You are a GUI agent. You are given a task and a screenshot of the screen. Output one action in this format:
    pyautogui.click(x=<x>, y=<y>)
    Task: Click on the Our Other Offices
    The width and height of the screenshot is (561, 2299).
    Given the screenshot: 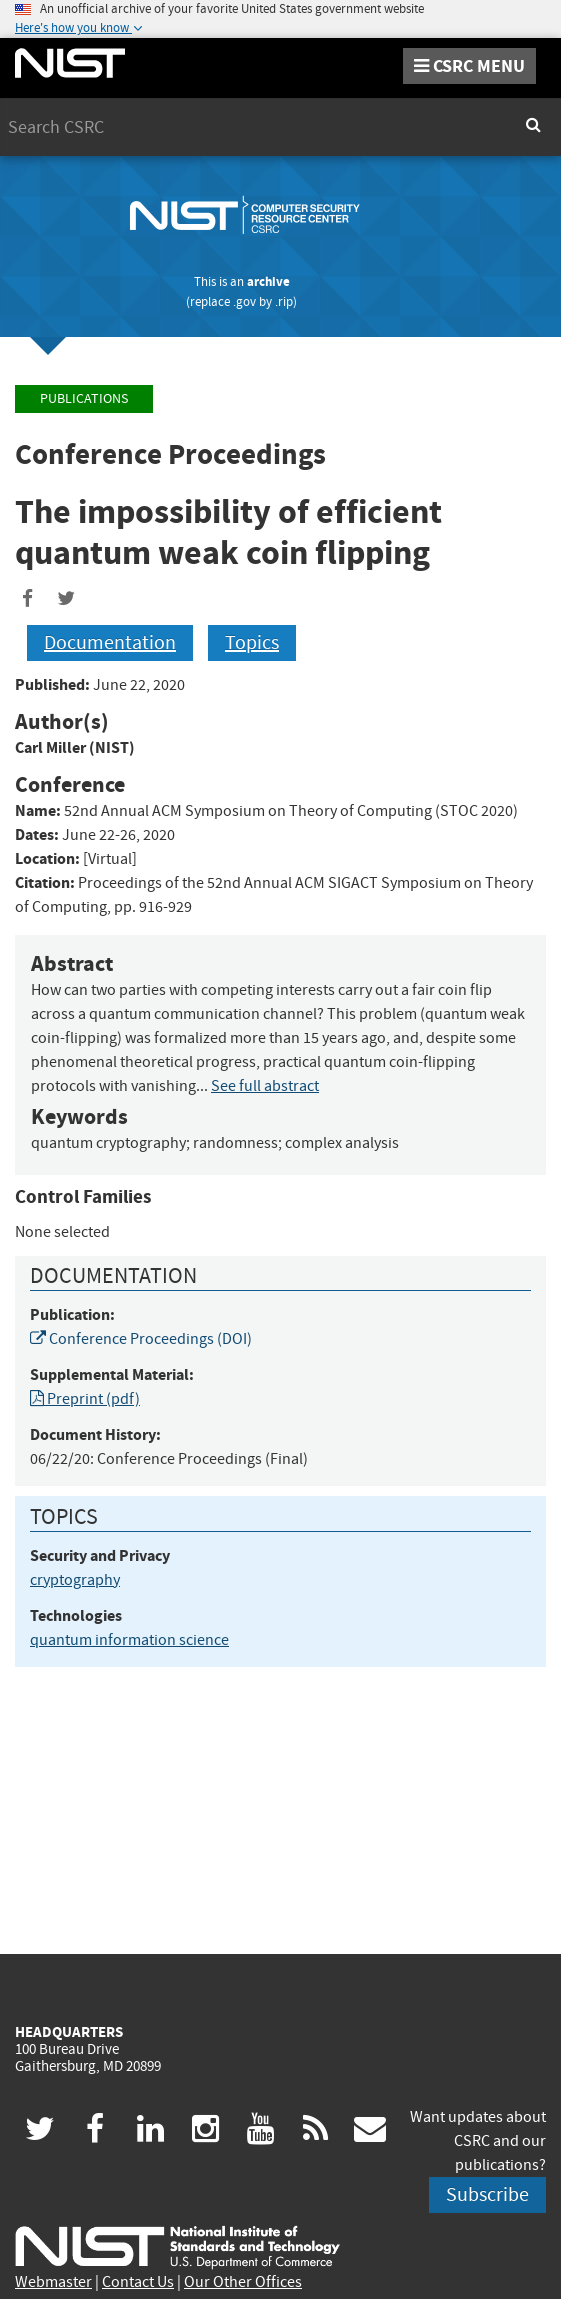 What is the action you would take?
    pyautogui.click(x=243, y=2282)
    